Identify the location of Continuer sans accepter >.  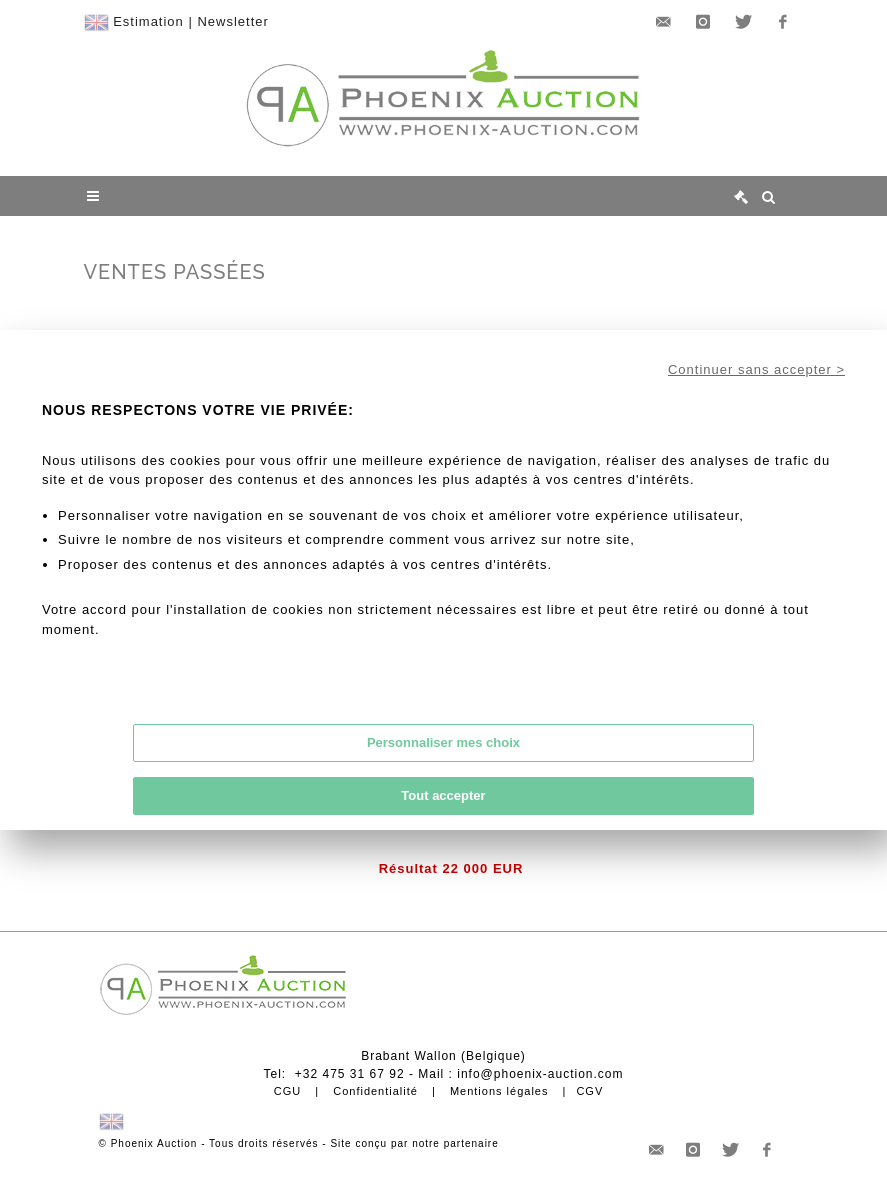
(756, 369).